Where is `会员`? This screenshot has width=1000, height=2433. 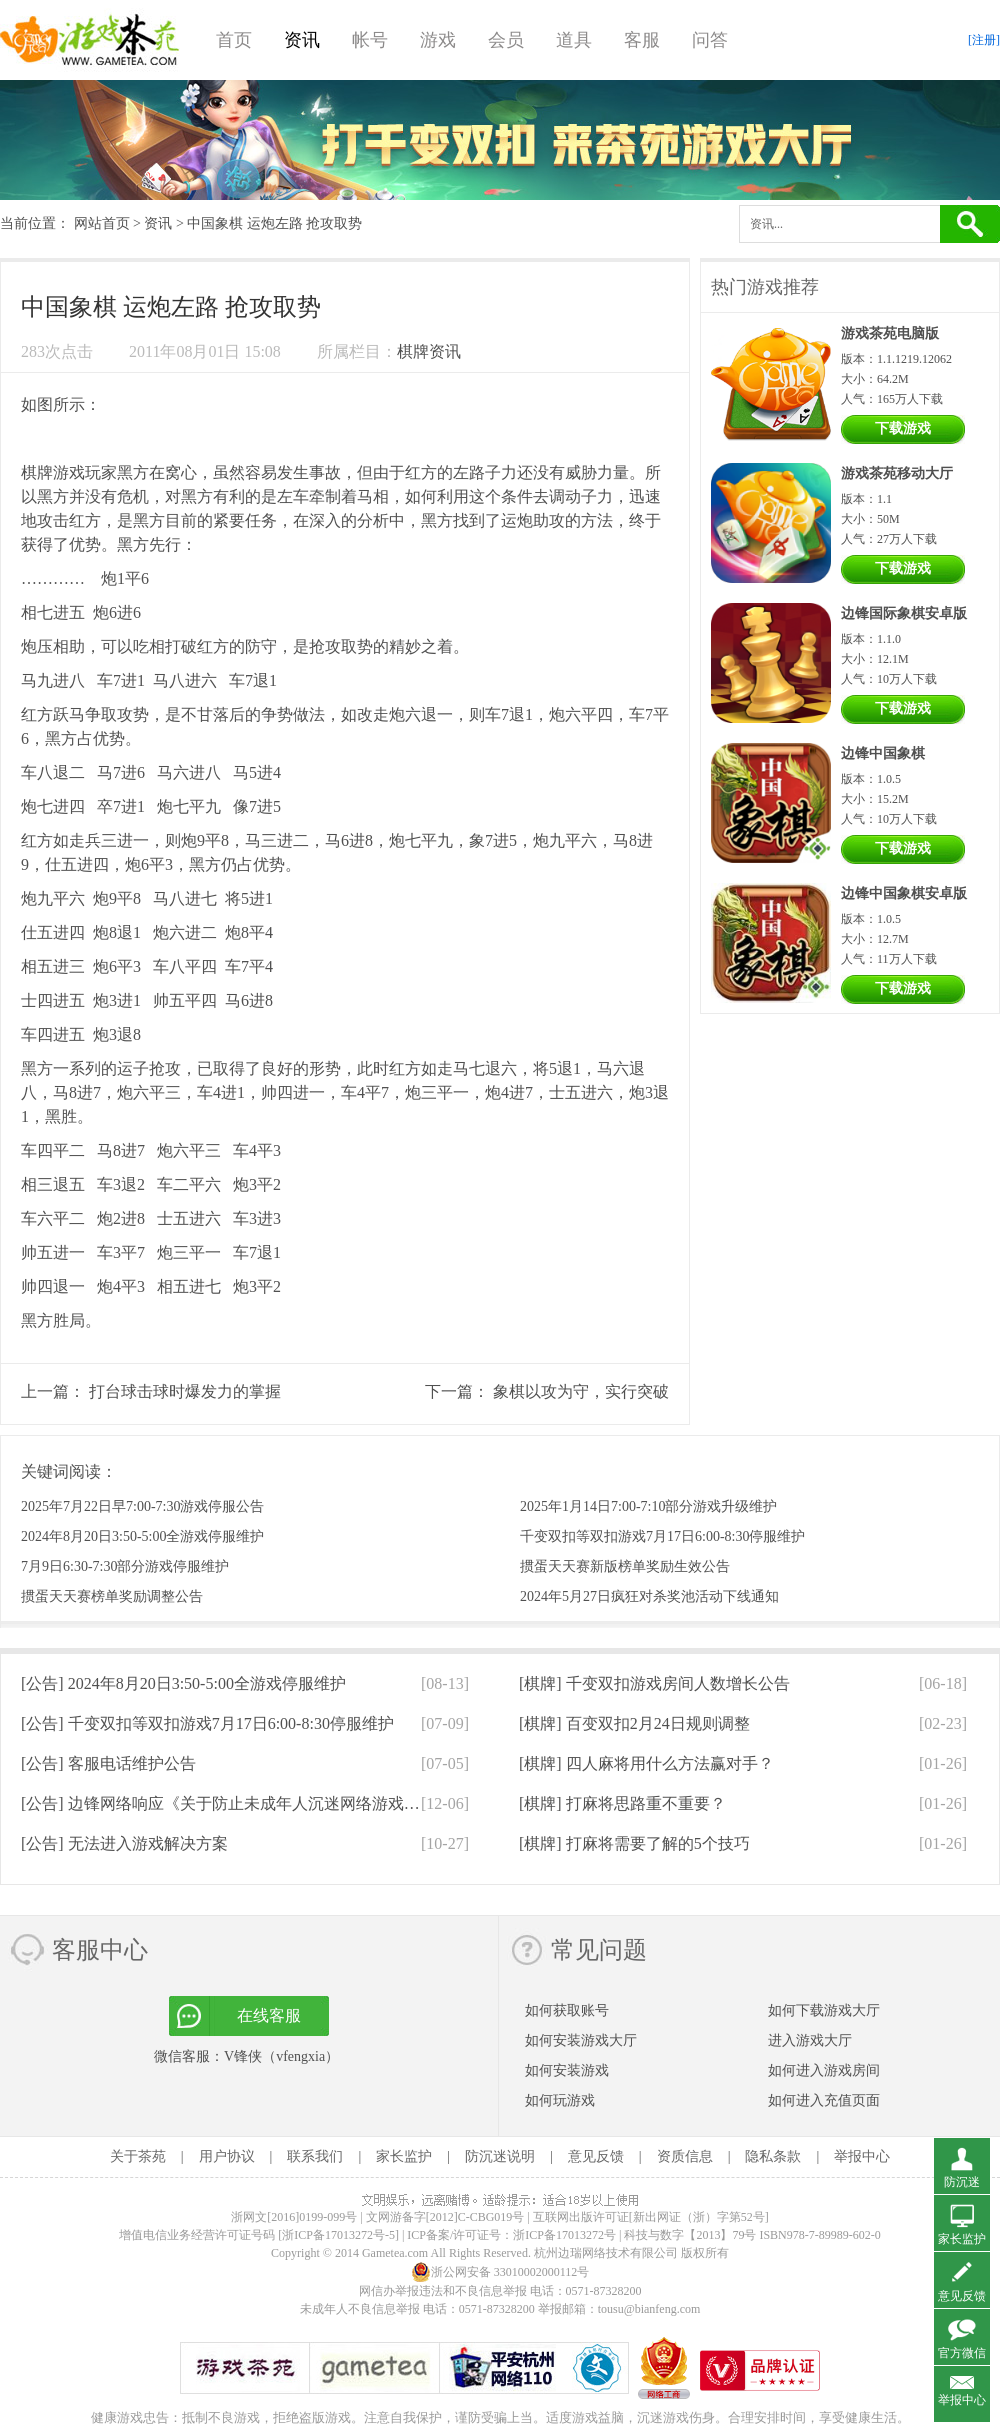 会员 is located at coordinates (506, 40).